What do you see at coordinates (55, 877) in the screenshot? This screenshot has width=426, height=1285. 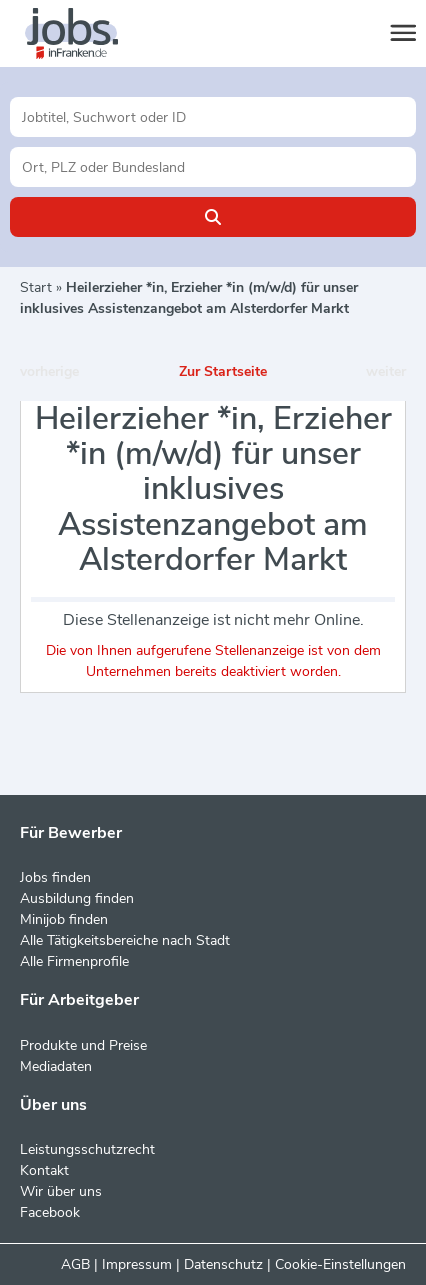 I see `Jobs finden` at bounding box center [55, 877].